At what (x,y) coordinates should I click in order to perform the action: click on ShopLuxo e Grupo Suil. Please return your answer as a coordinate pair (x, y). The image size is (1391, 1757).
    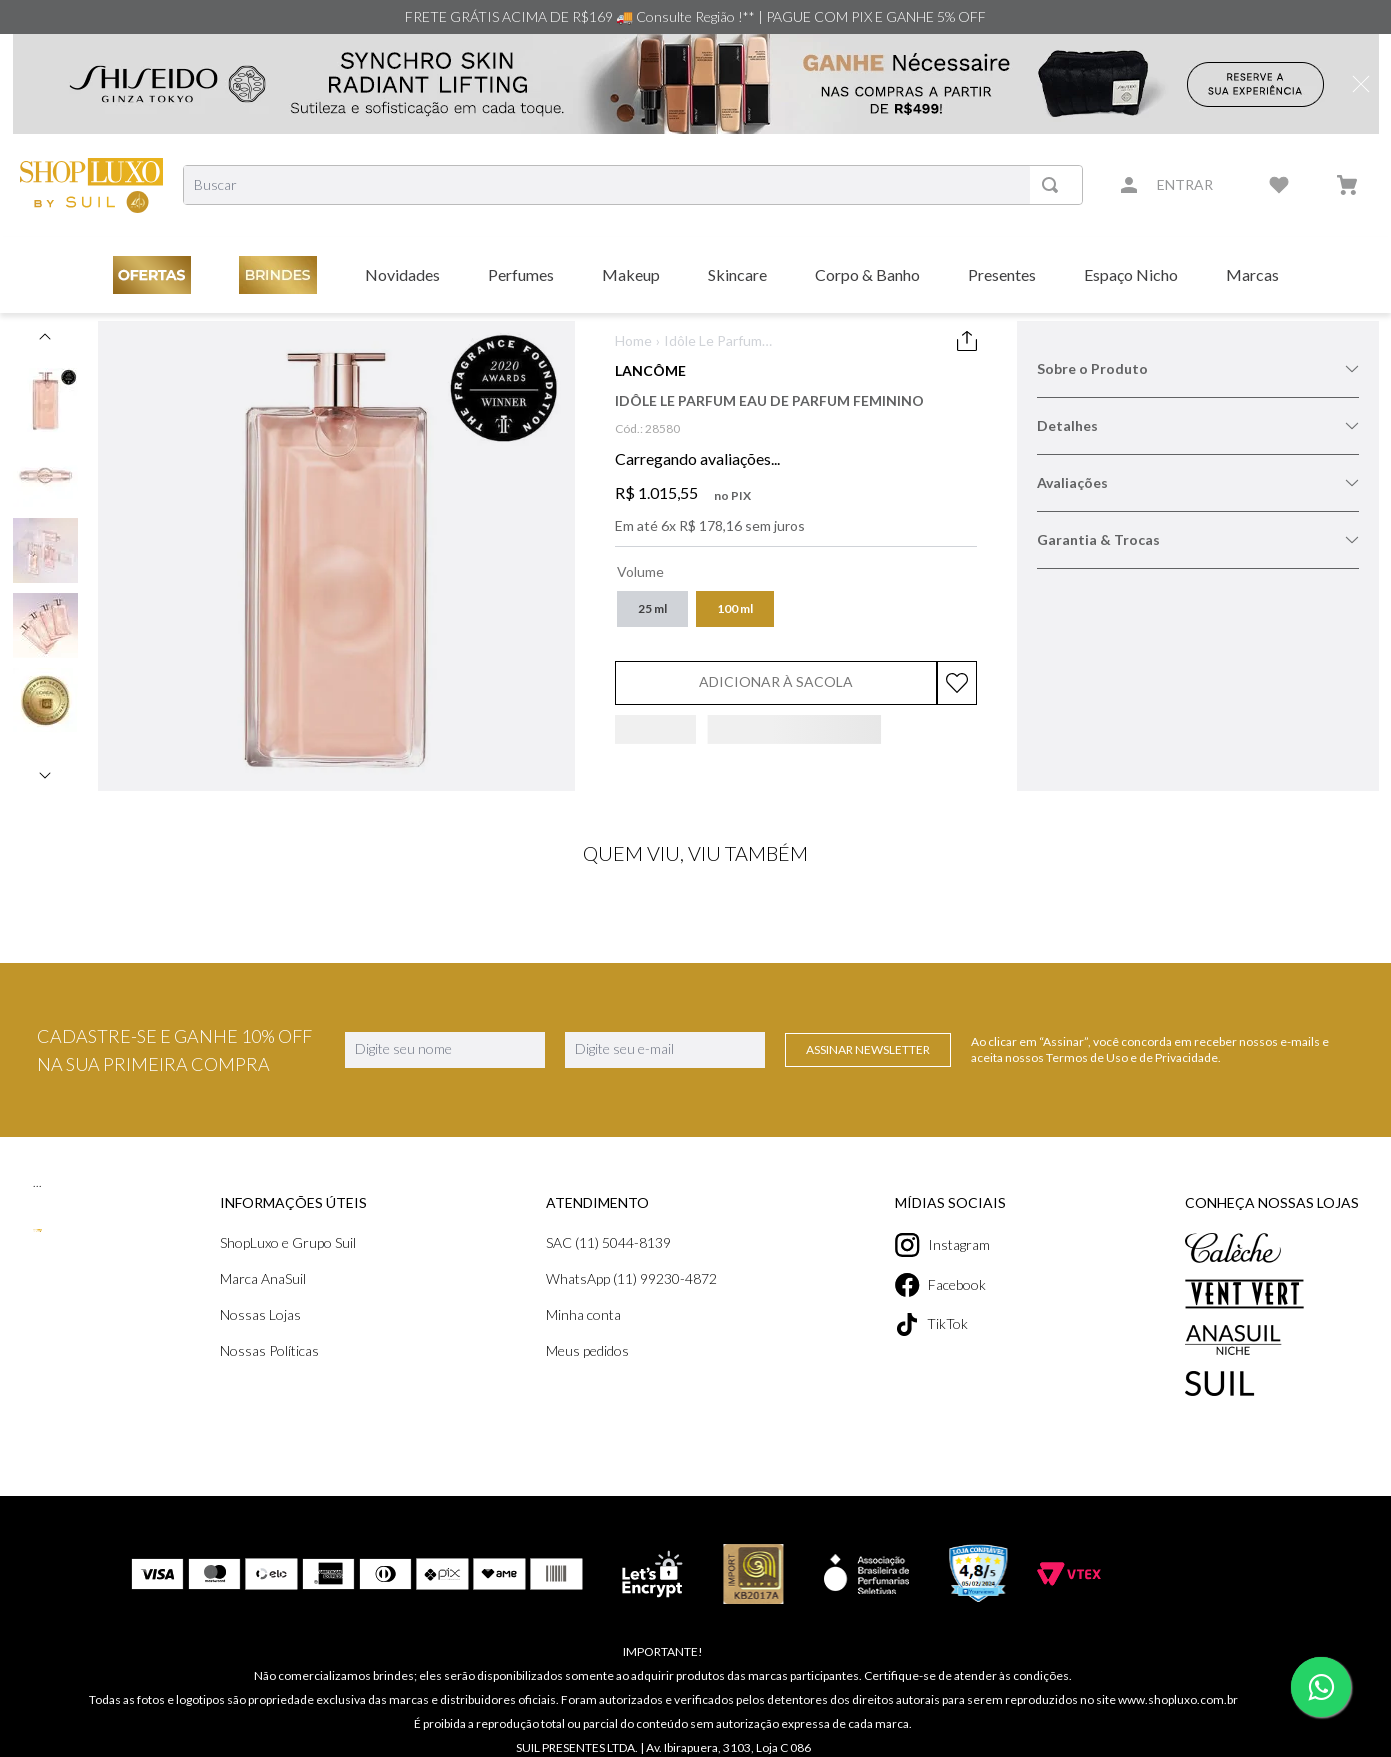
    Looking at the image, I should click on (288, 1242).